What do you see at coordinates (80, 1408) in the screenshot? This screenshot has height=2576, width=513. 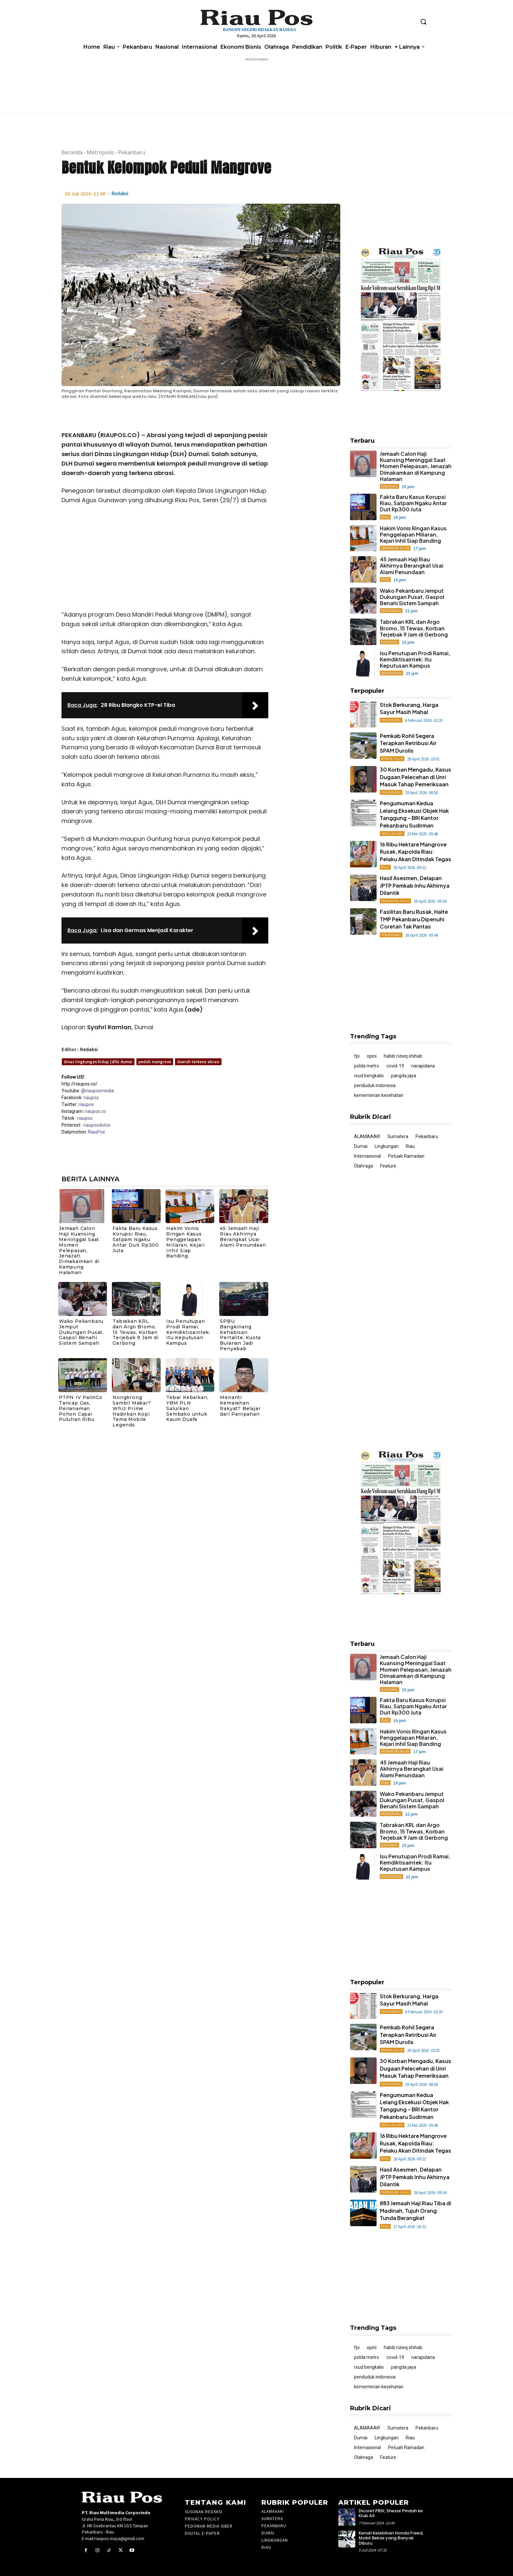 I see `PTPN IV PalmCo Tancap Gas, Penanaman Pohon Capai Puluhan Ribu` at bounding box center [80, 1408].